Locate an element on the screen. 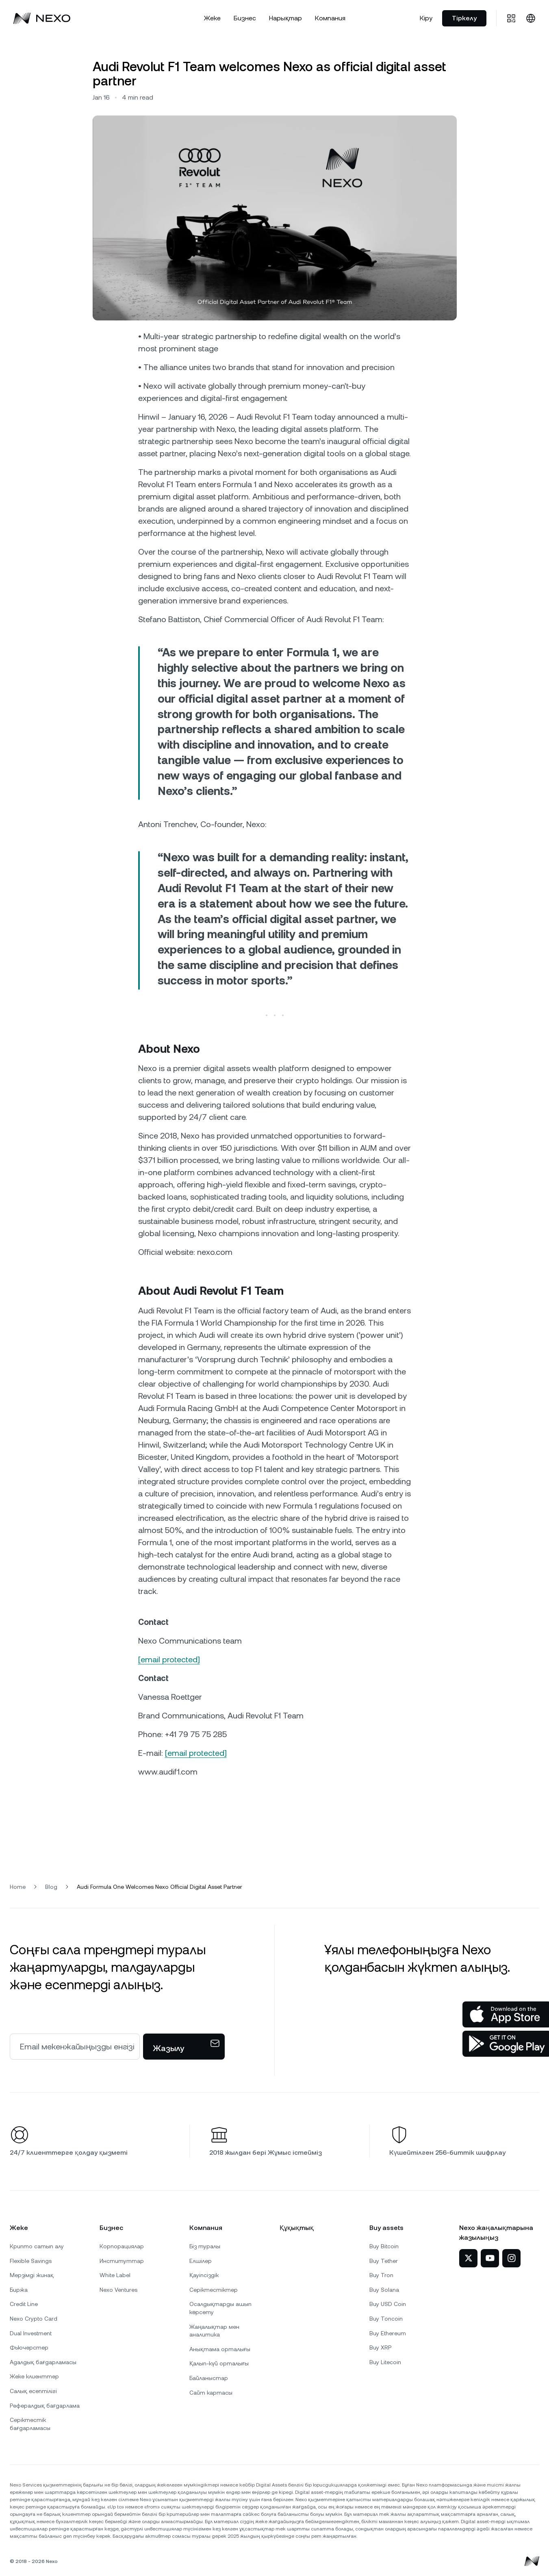 The width and height of the screenshot is (549, 2576). [Nexo Instagram-да] is located at coordinates (511, 2258).